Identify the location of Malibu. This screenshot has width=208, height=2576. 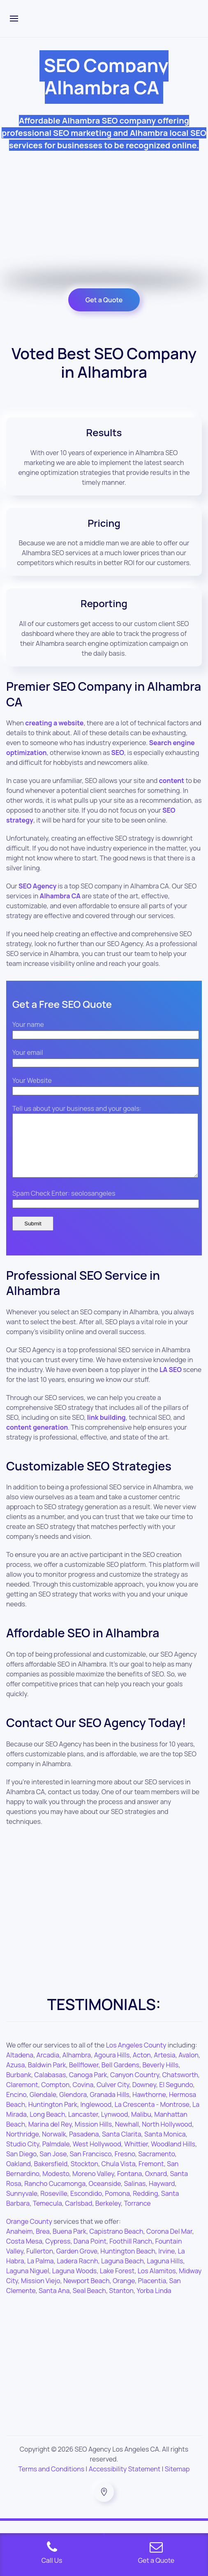
(141, 2126).